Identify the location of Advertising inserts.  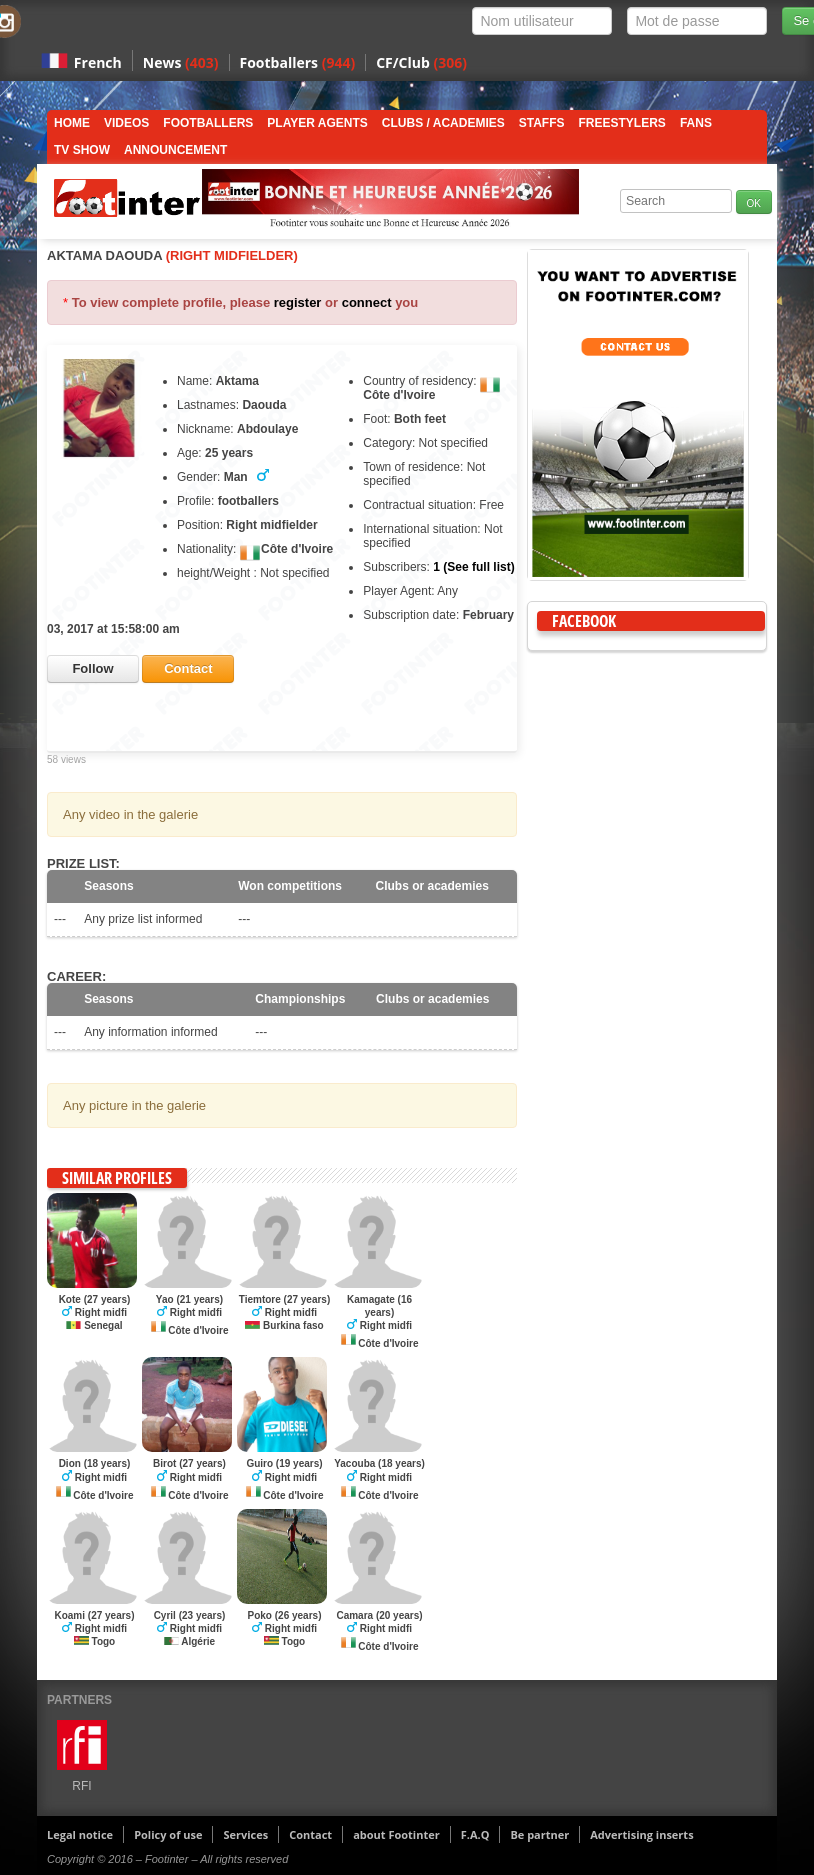
(641, 1834).